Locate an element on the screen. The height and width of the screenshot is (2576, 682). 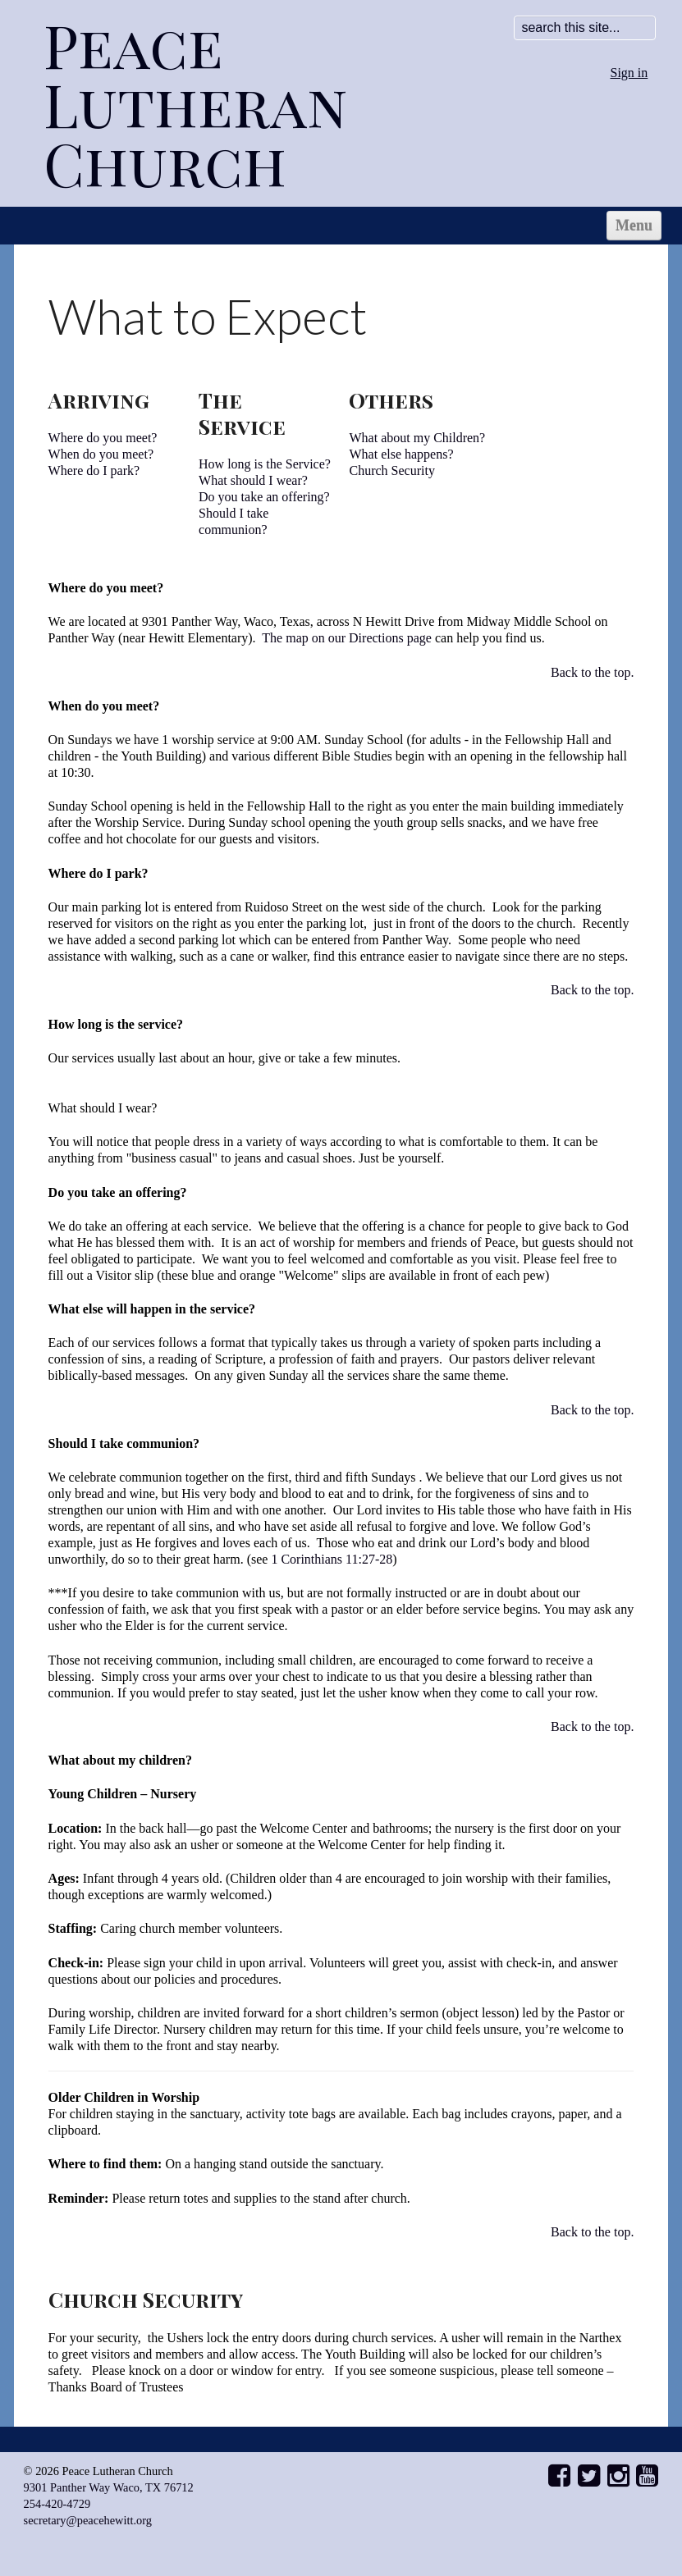
Where do you meet? is located at coordinates (103, 438).